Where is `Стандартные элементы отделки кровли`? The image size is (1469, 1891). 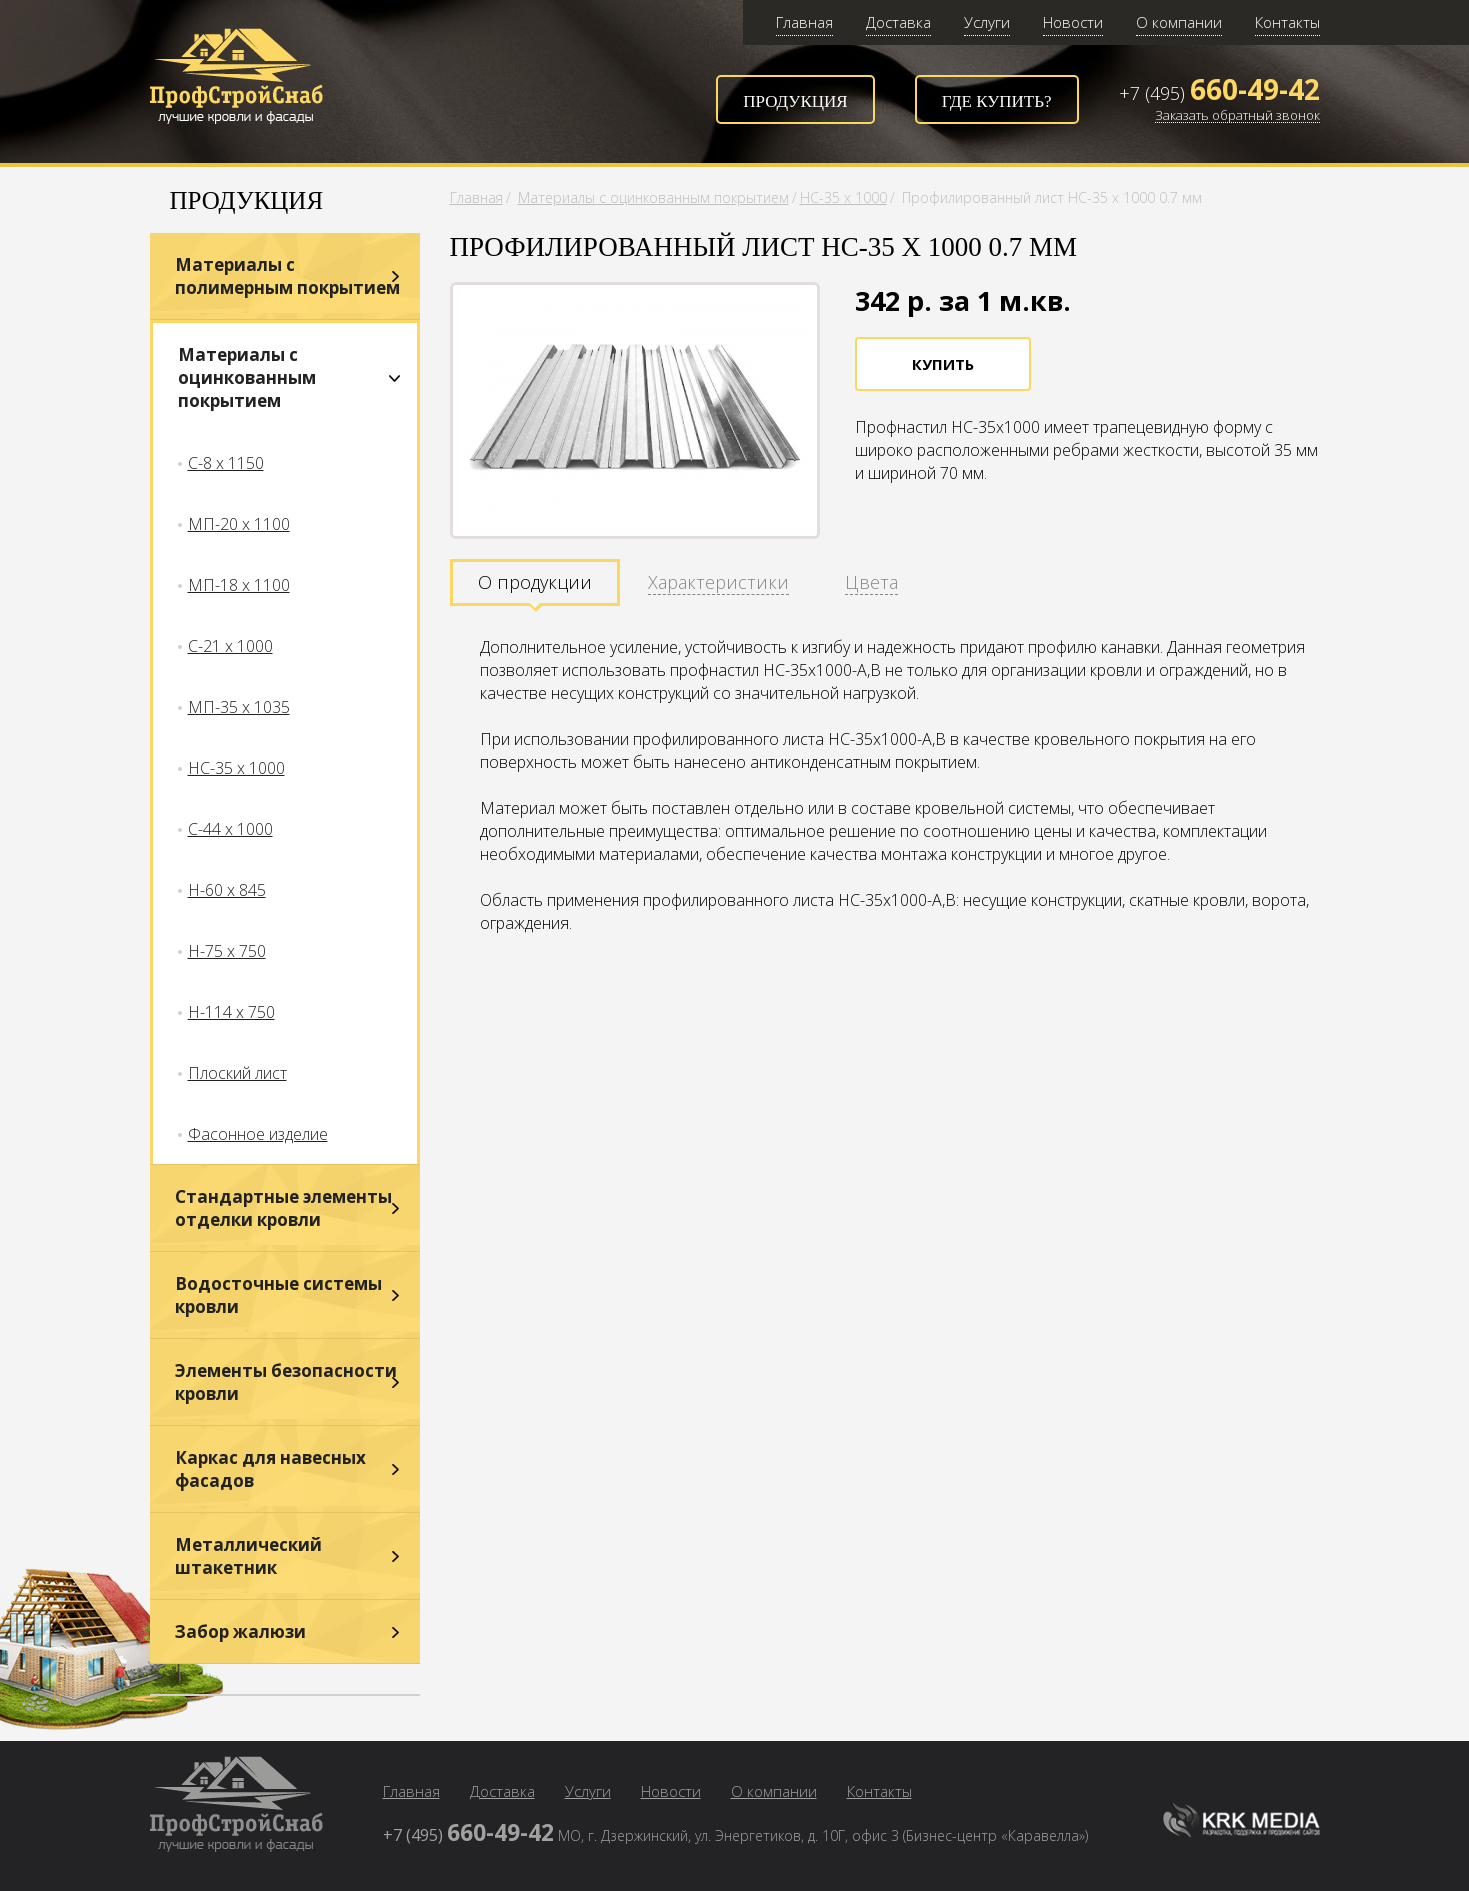
Стандартные элементы отделки кровли is located at coordinates (283, 1208).